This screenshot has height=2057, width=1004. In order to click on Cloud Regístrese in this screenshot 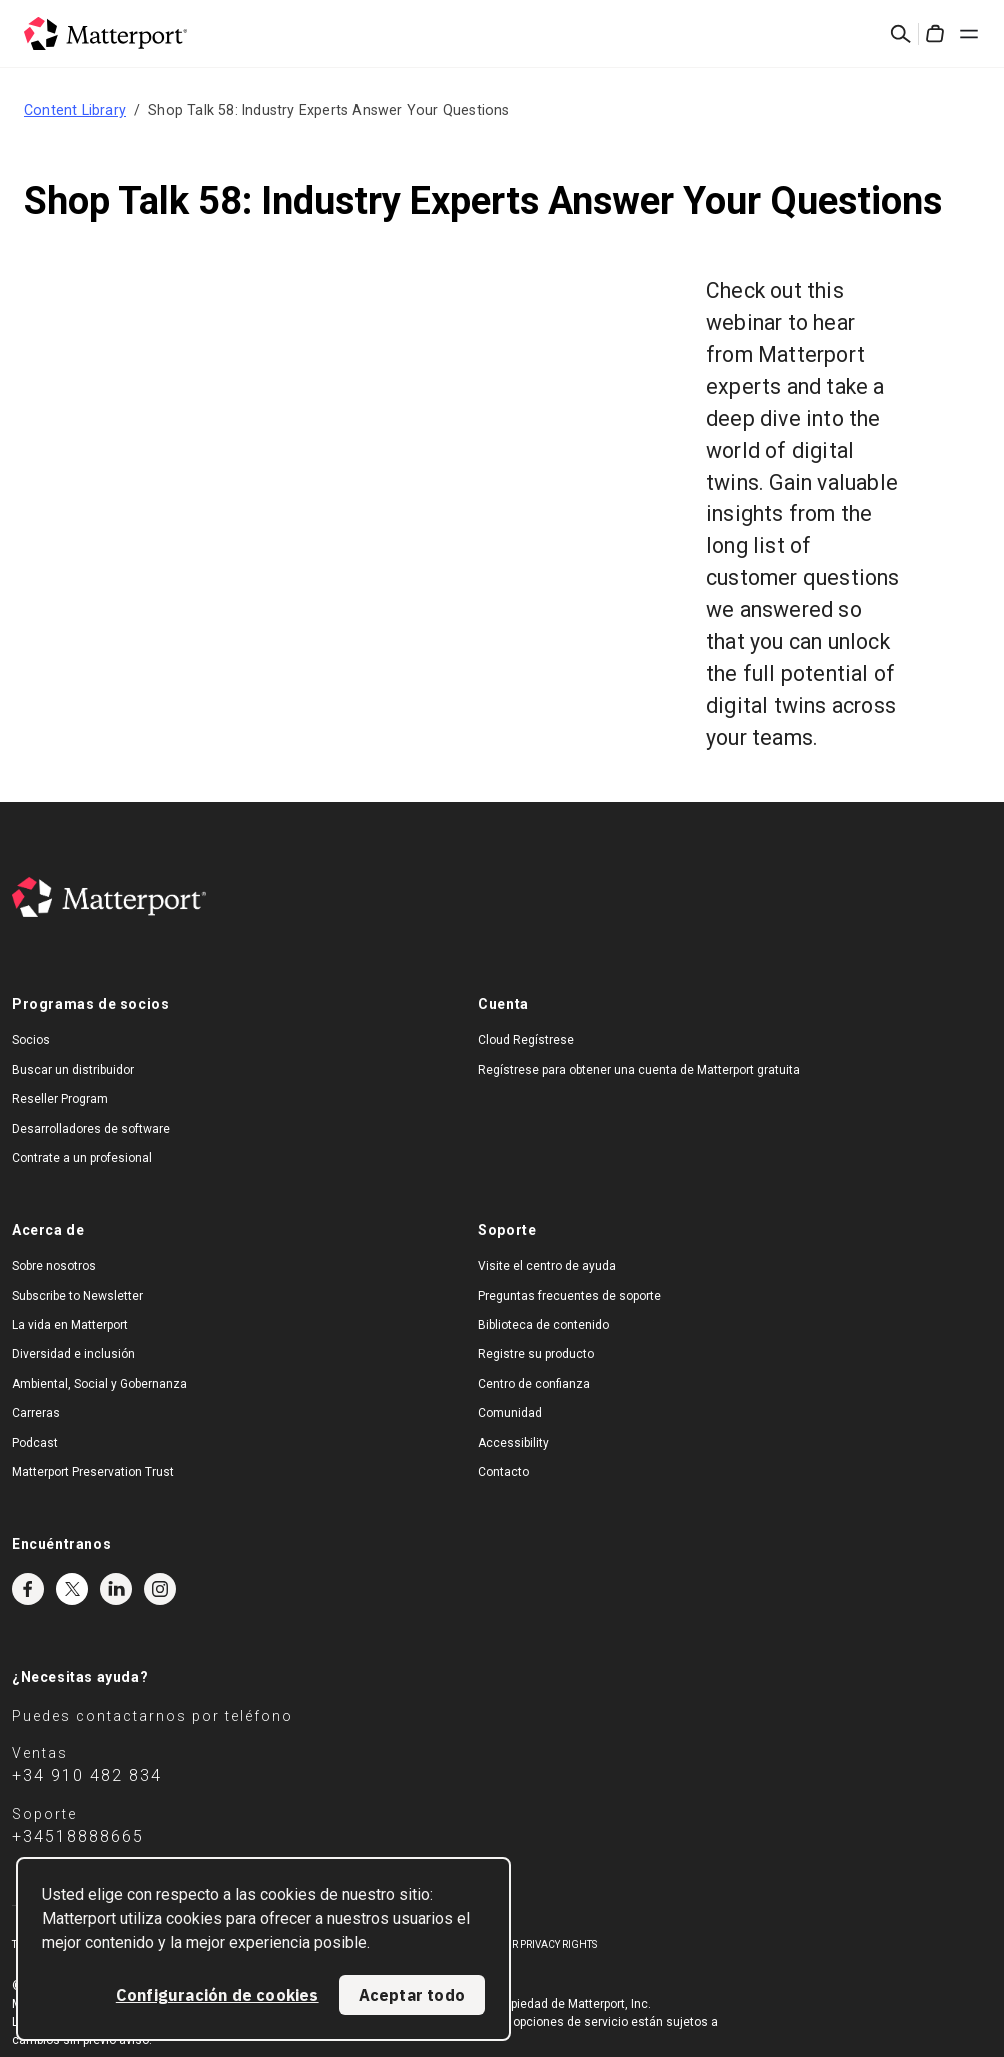, I will do `click(526, 1040)`.